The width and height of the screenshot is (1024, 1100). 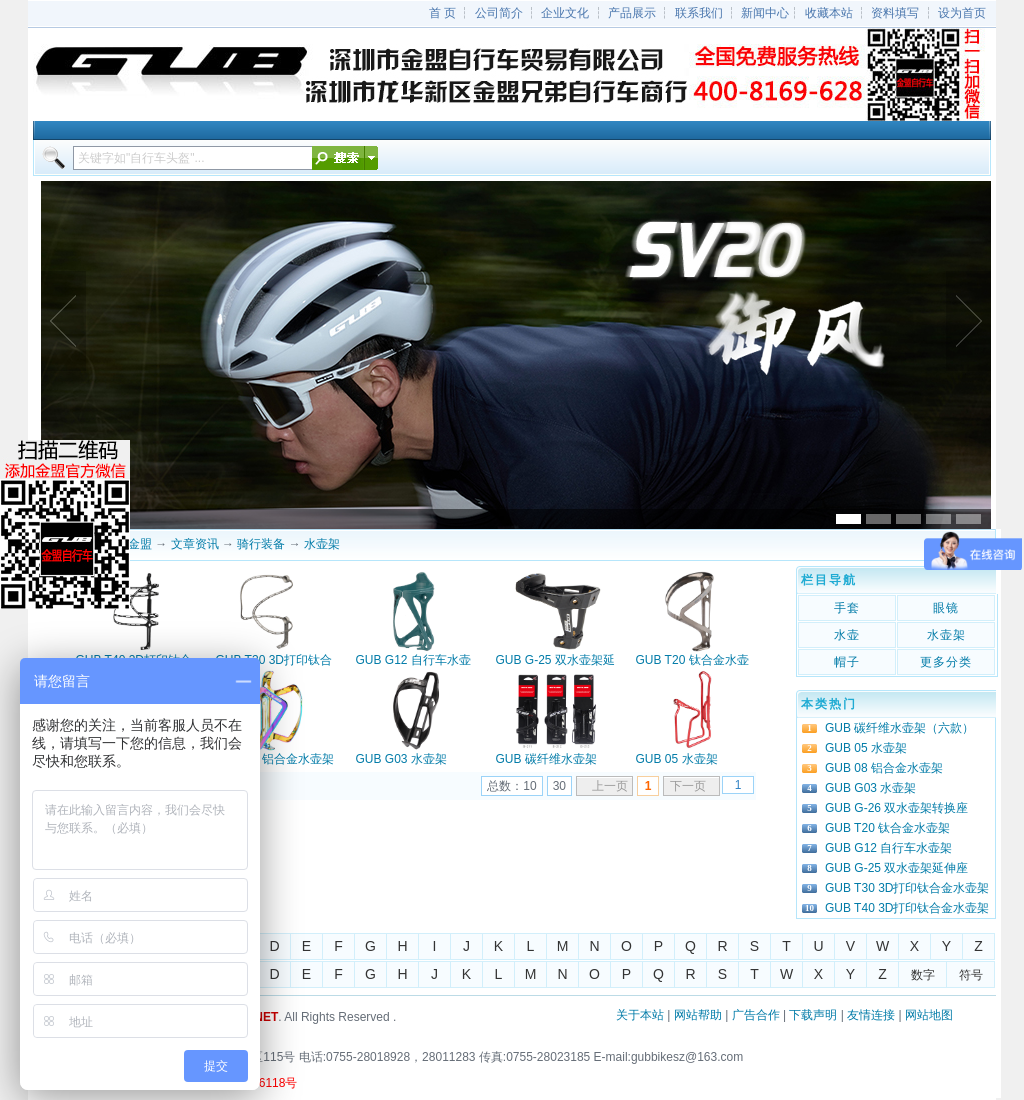 What do you see at coordinates (929, 1015) in the screenshot?
I see `网站地图` at bounding box center [929, 1015].